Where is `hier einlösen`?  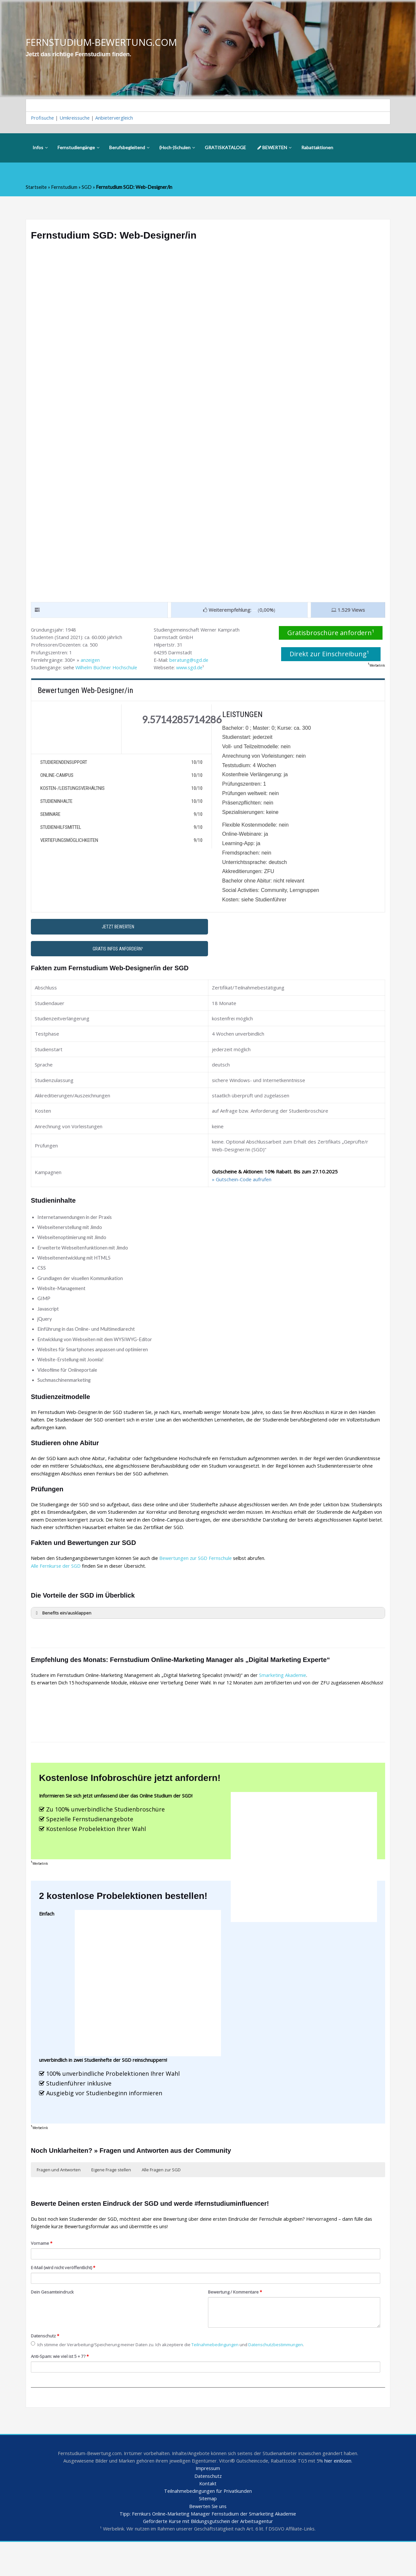
hier einlösen is located at coordinates (343, 2493).